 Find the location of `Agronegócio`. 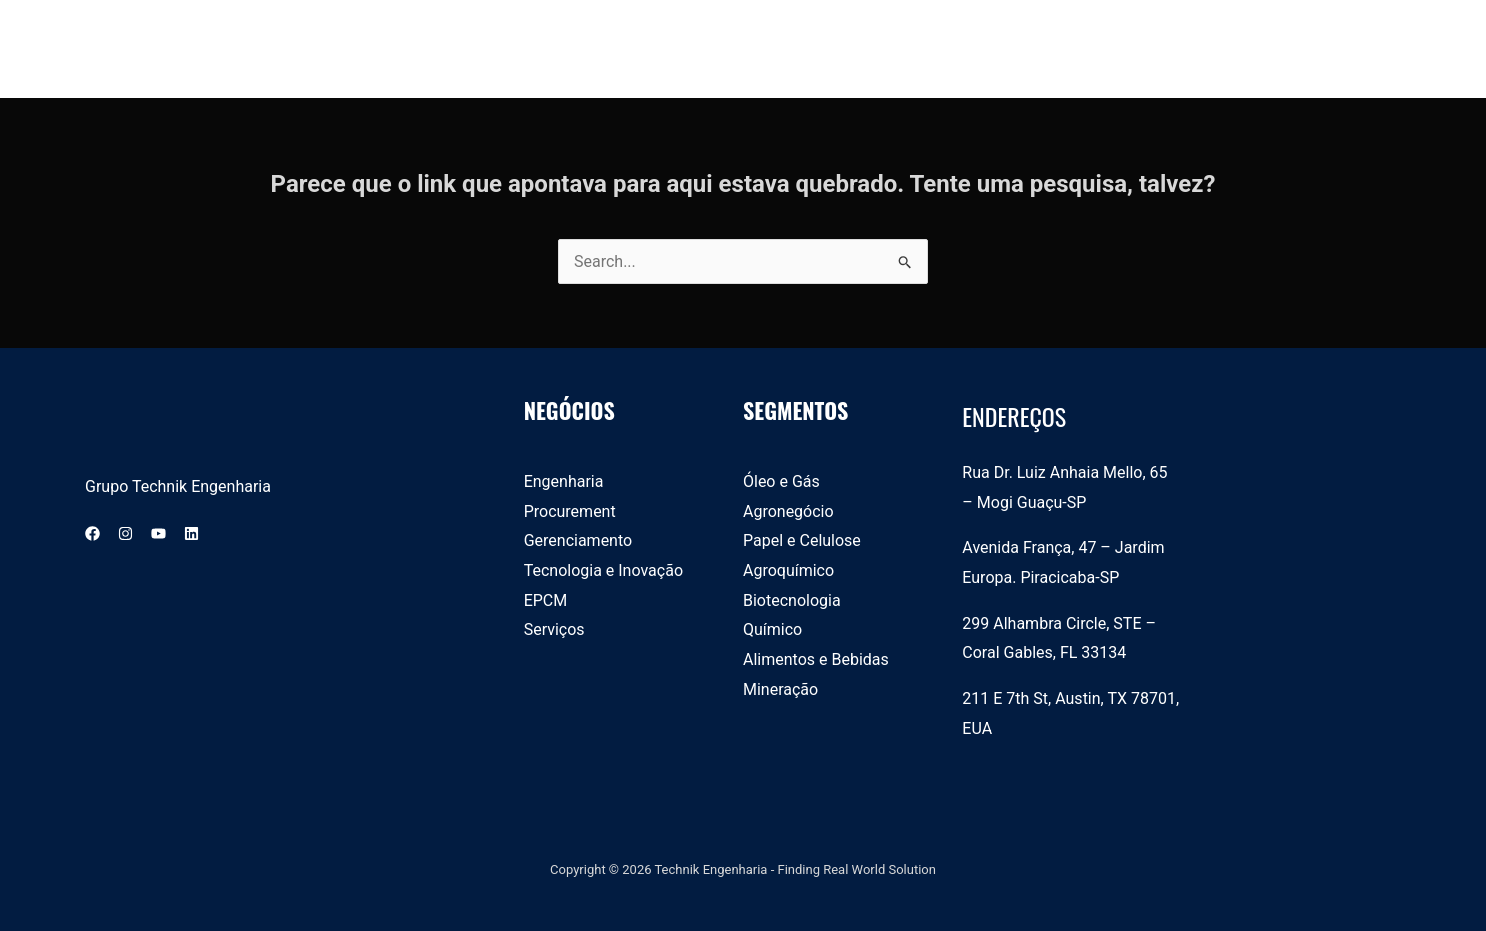

Agronegócio is located at coordinates (788, 511).